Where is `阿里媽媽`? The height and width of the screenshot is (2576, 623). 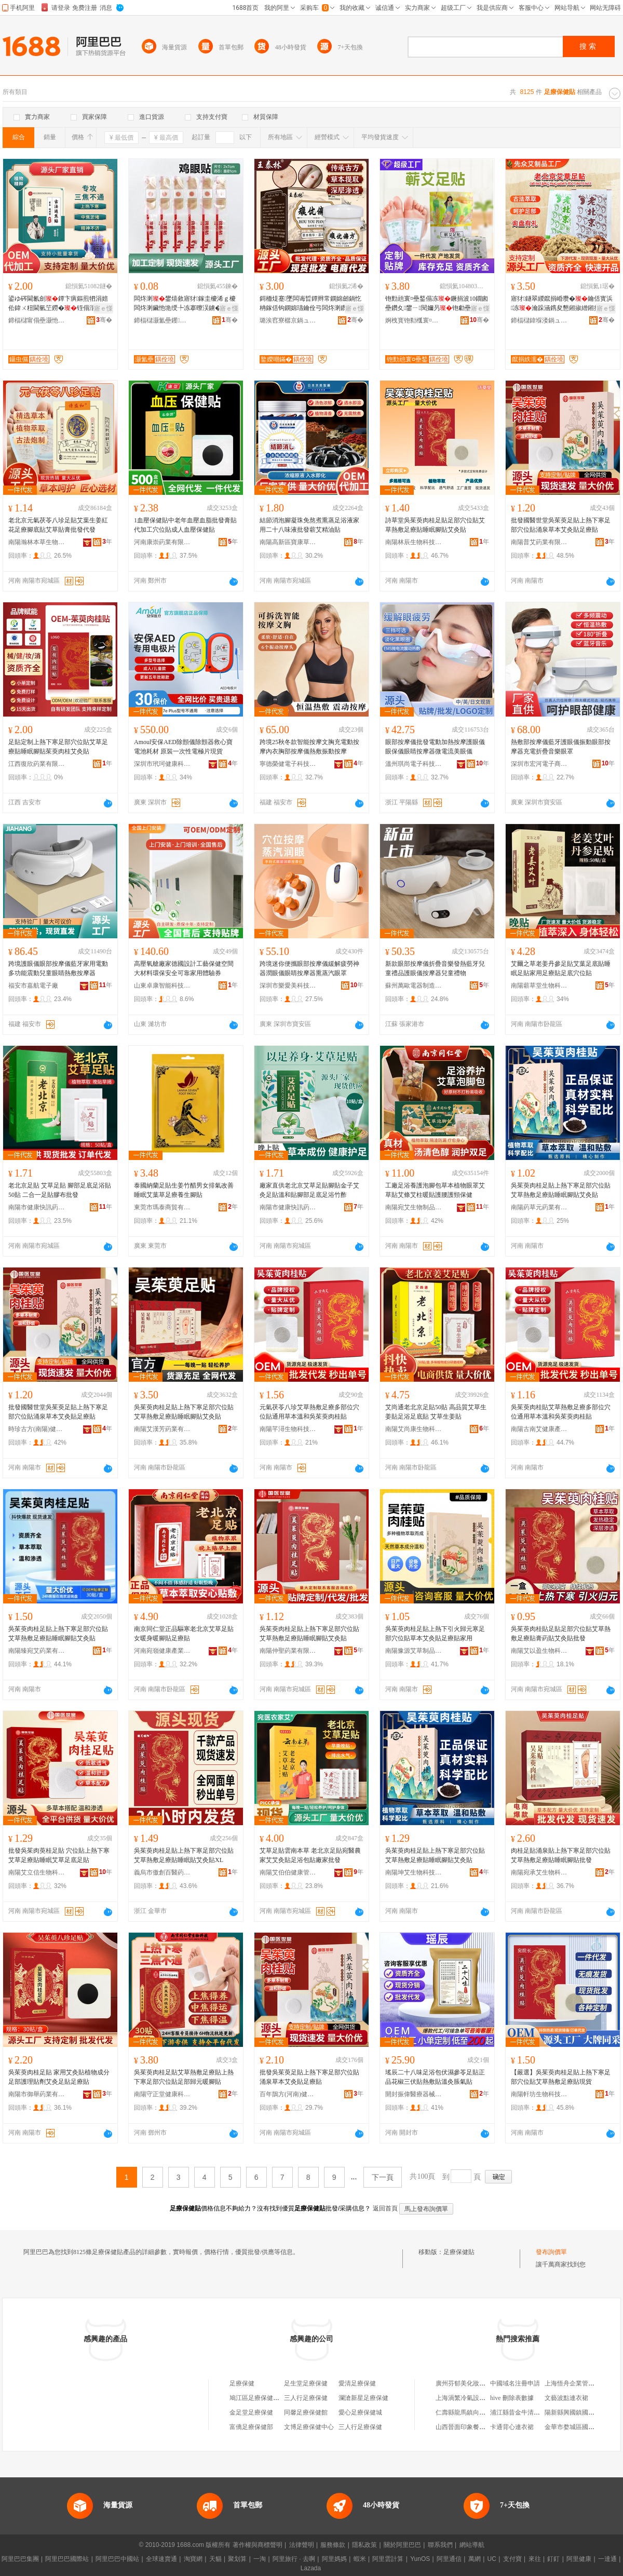
阿里媽媽 is located at coordinates (334, 2558).